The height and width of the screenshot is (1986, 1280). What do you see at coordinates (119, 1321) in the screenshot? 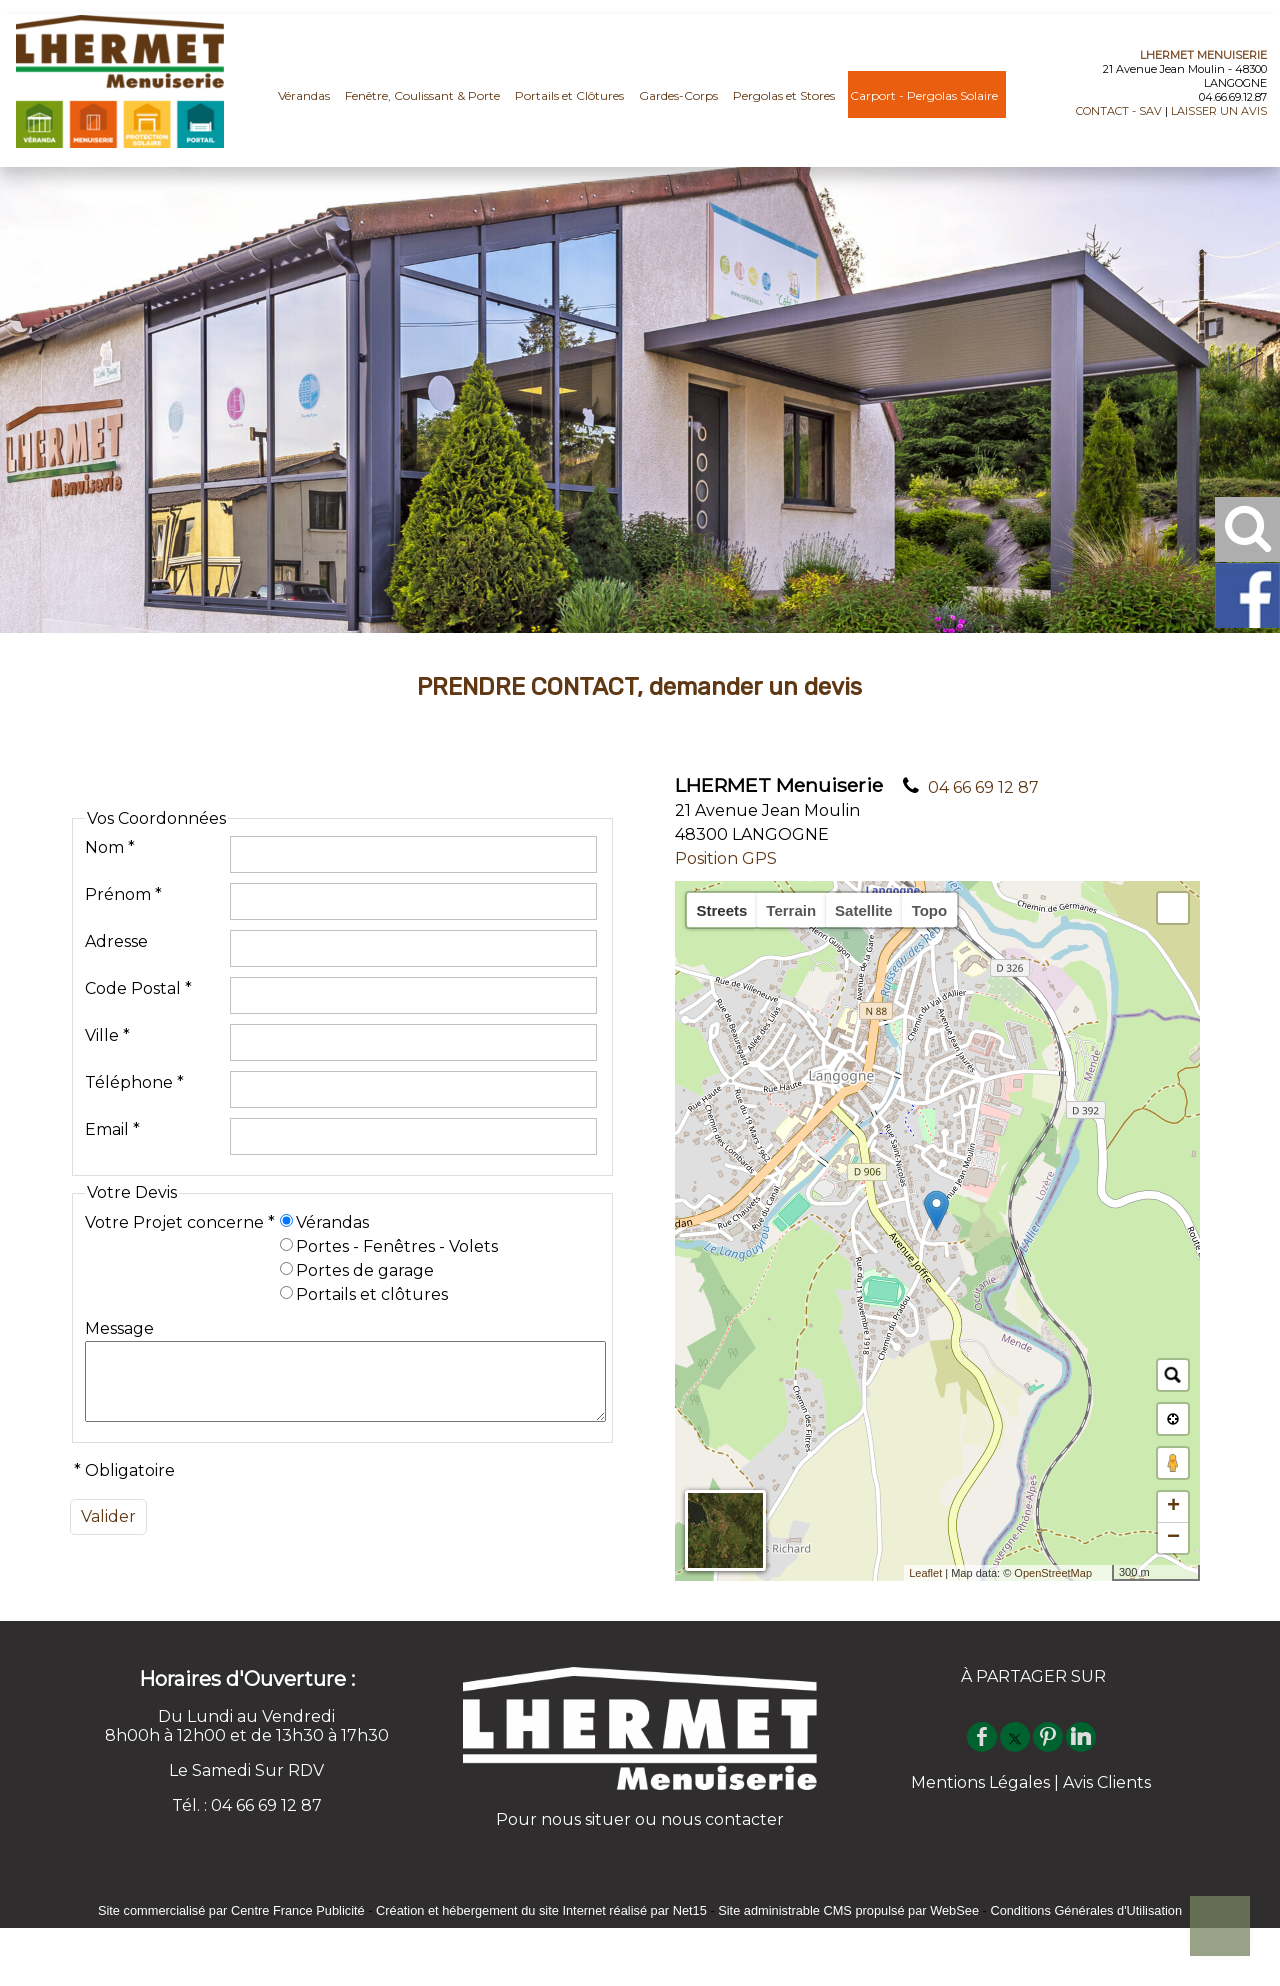
I see `Message` at bounding box center [119, 1321].